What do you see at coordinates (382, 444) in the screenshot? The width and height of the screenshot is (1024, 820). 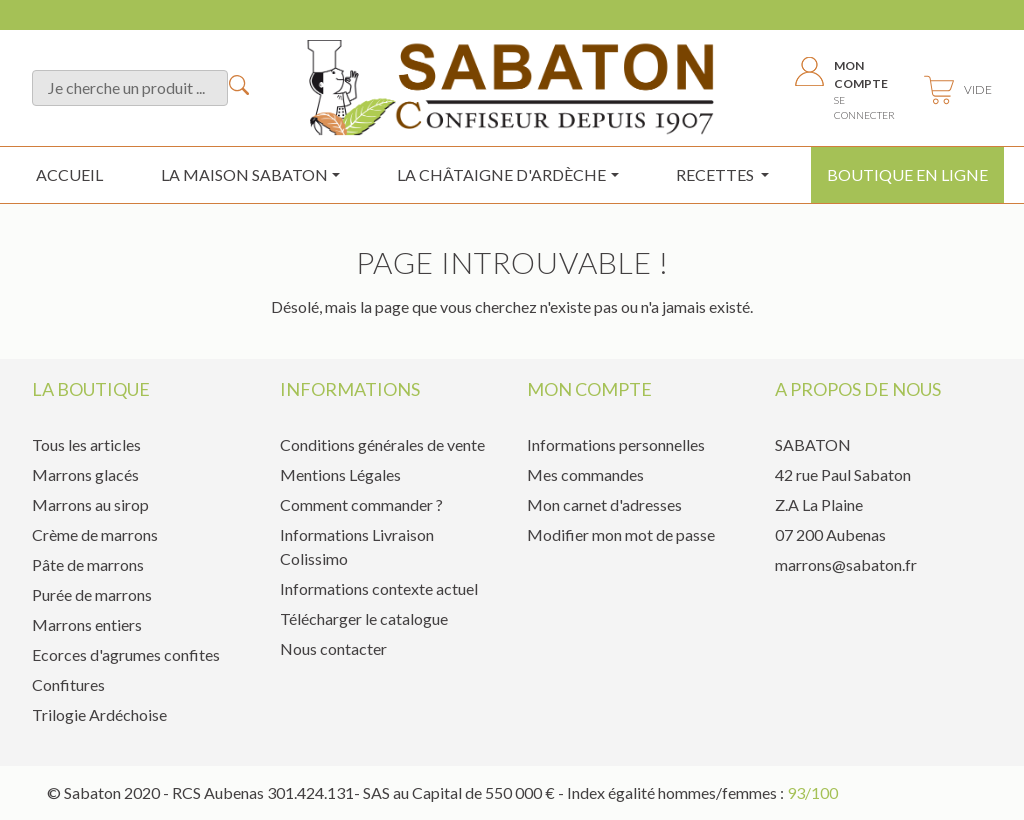 I see `Conditions générales de vente` at bounding box center [382, 444].